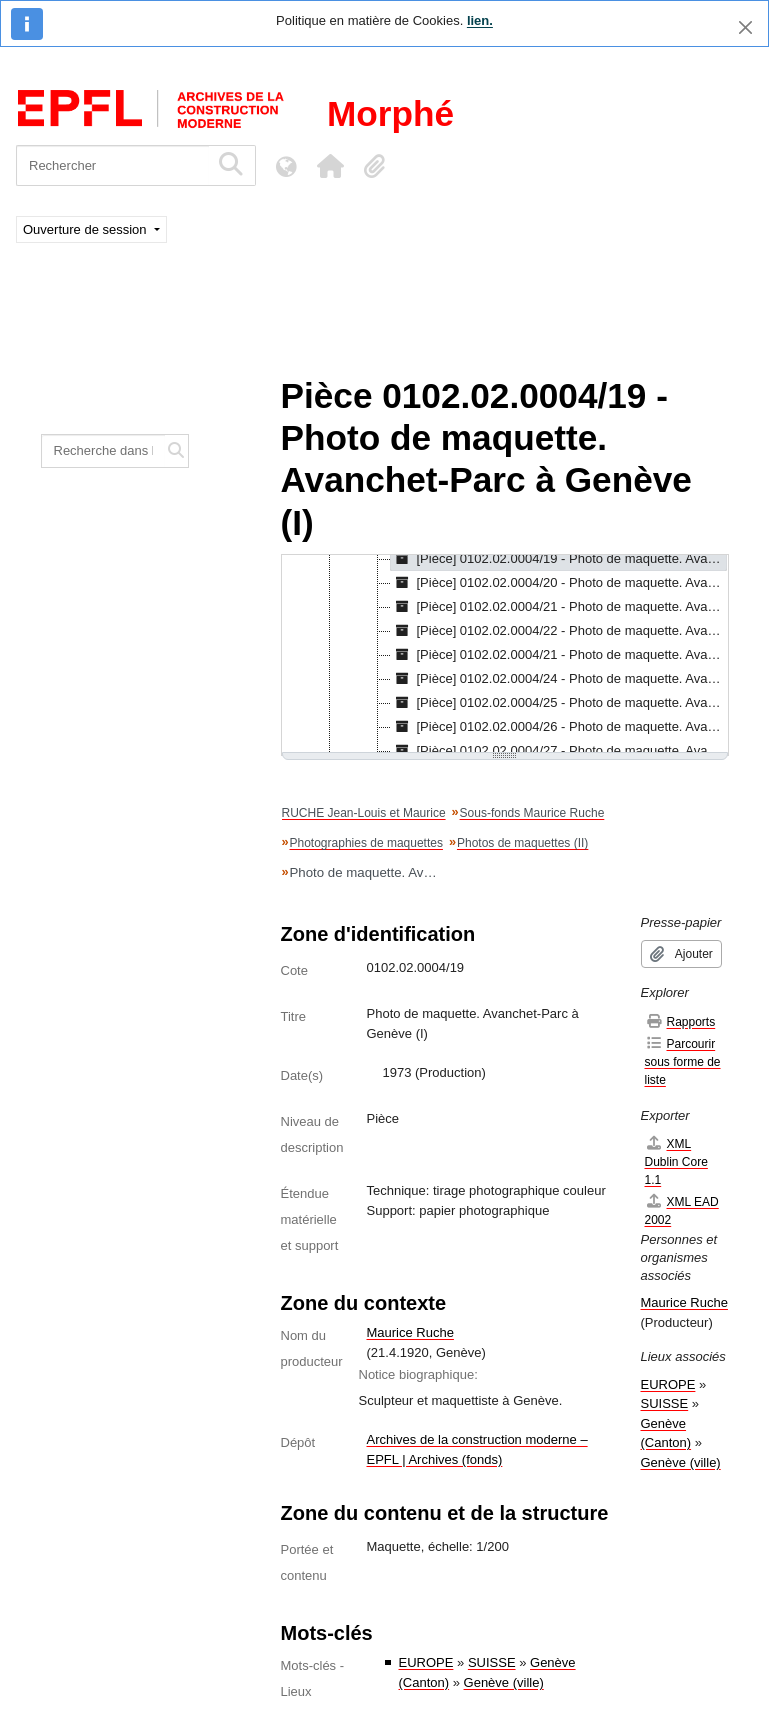  What do you see at coordinates (683, 1061) in the screenshot?
I see `Parcourir sous forme de liste` at bounding box center [683, 1061].